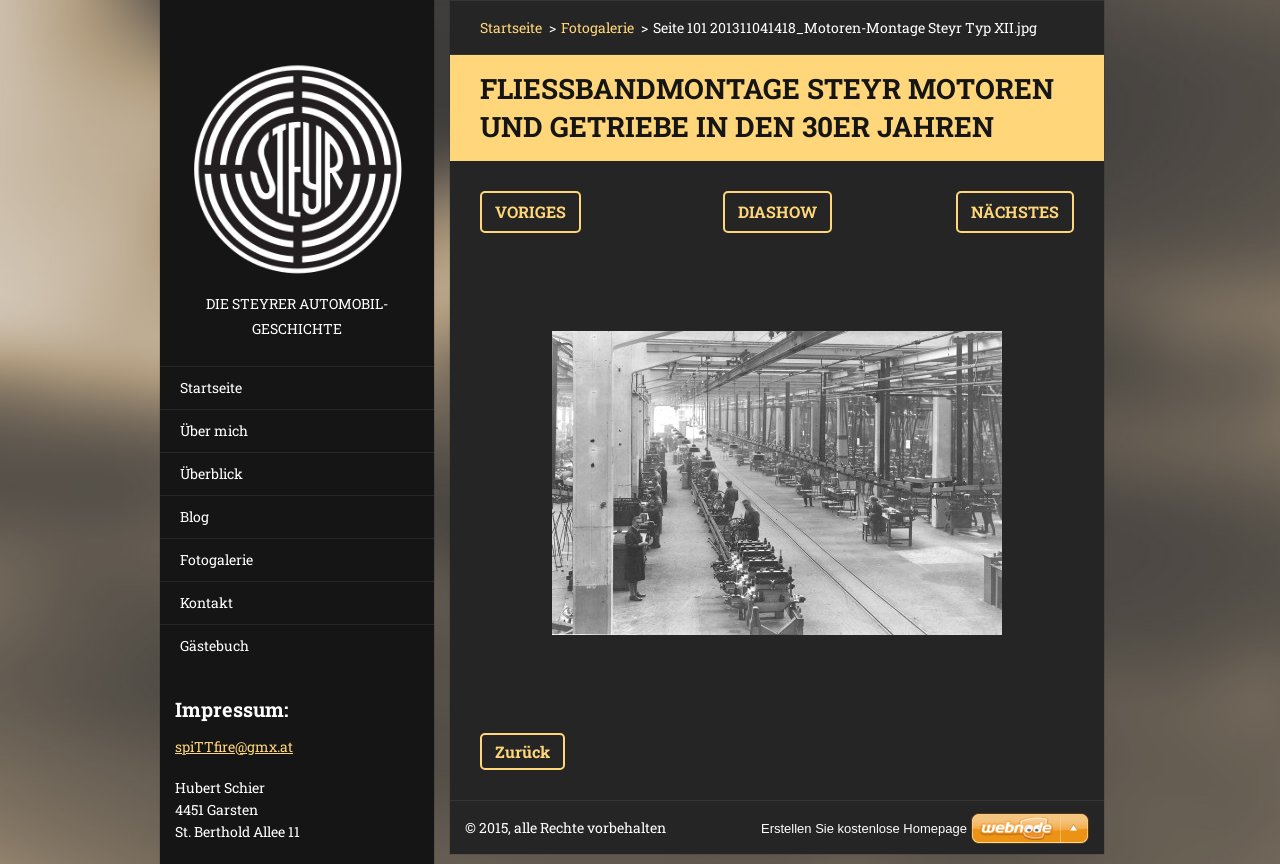  What do you see at coordinates (530, 211) in the screenshot?
I see `Voriges` at bounding box center [530, 211].